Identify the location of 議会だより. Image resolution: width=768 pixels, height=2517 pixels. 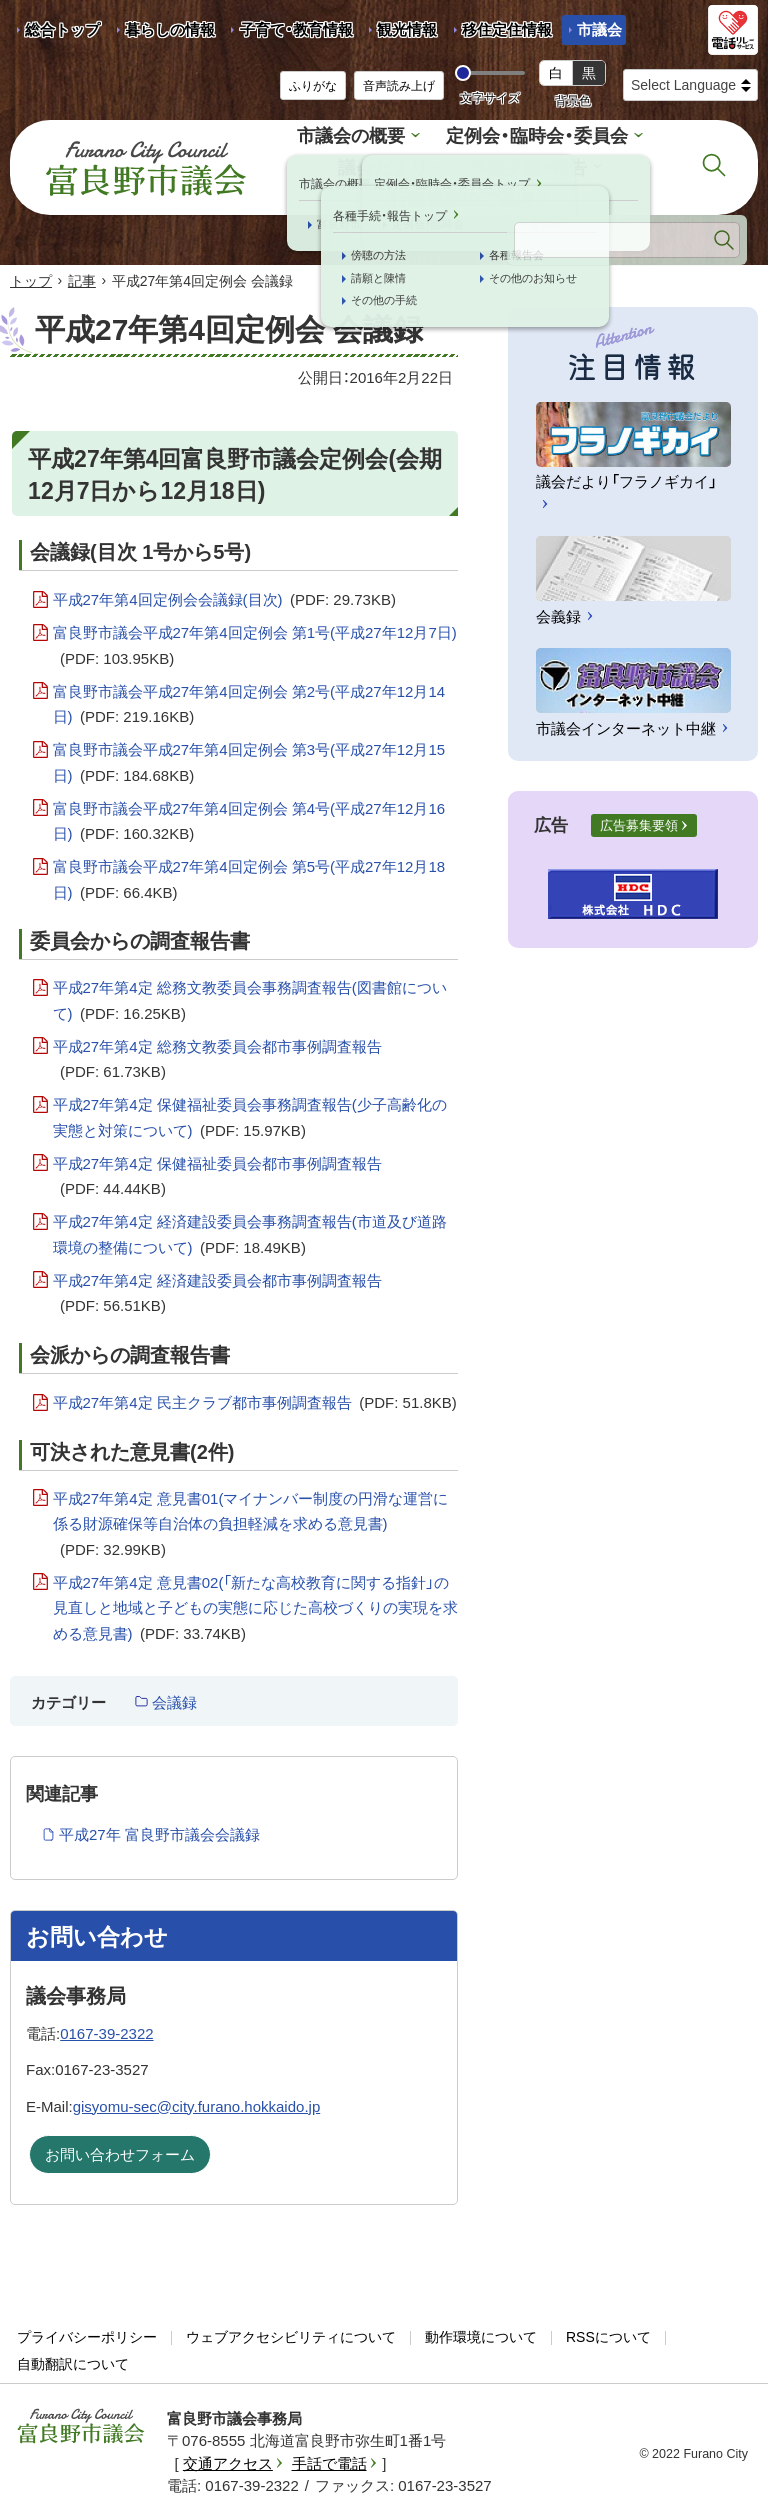
(386, 164).